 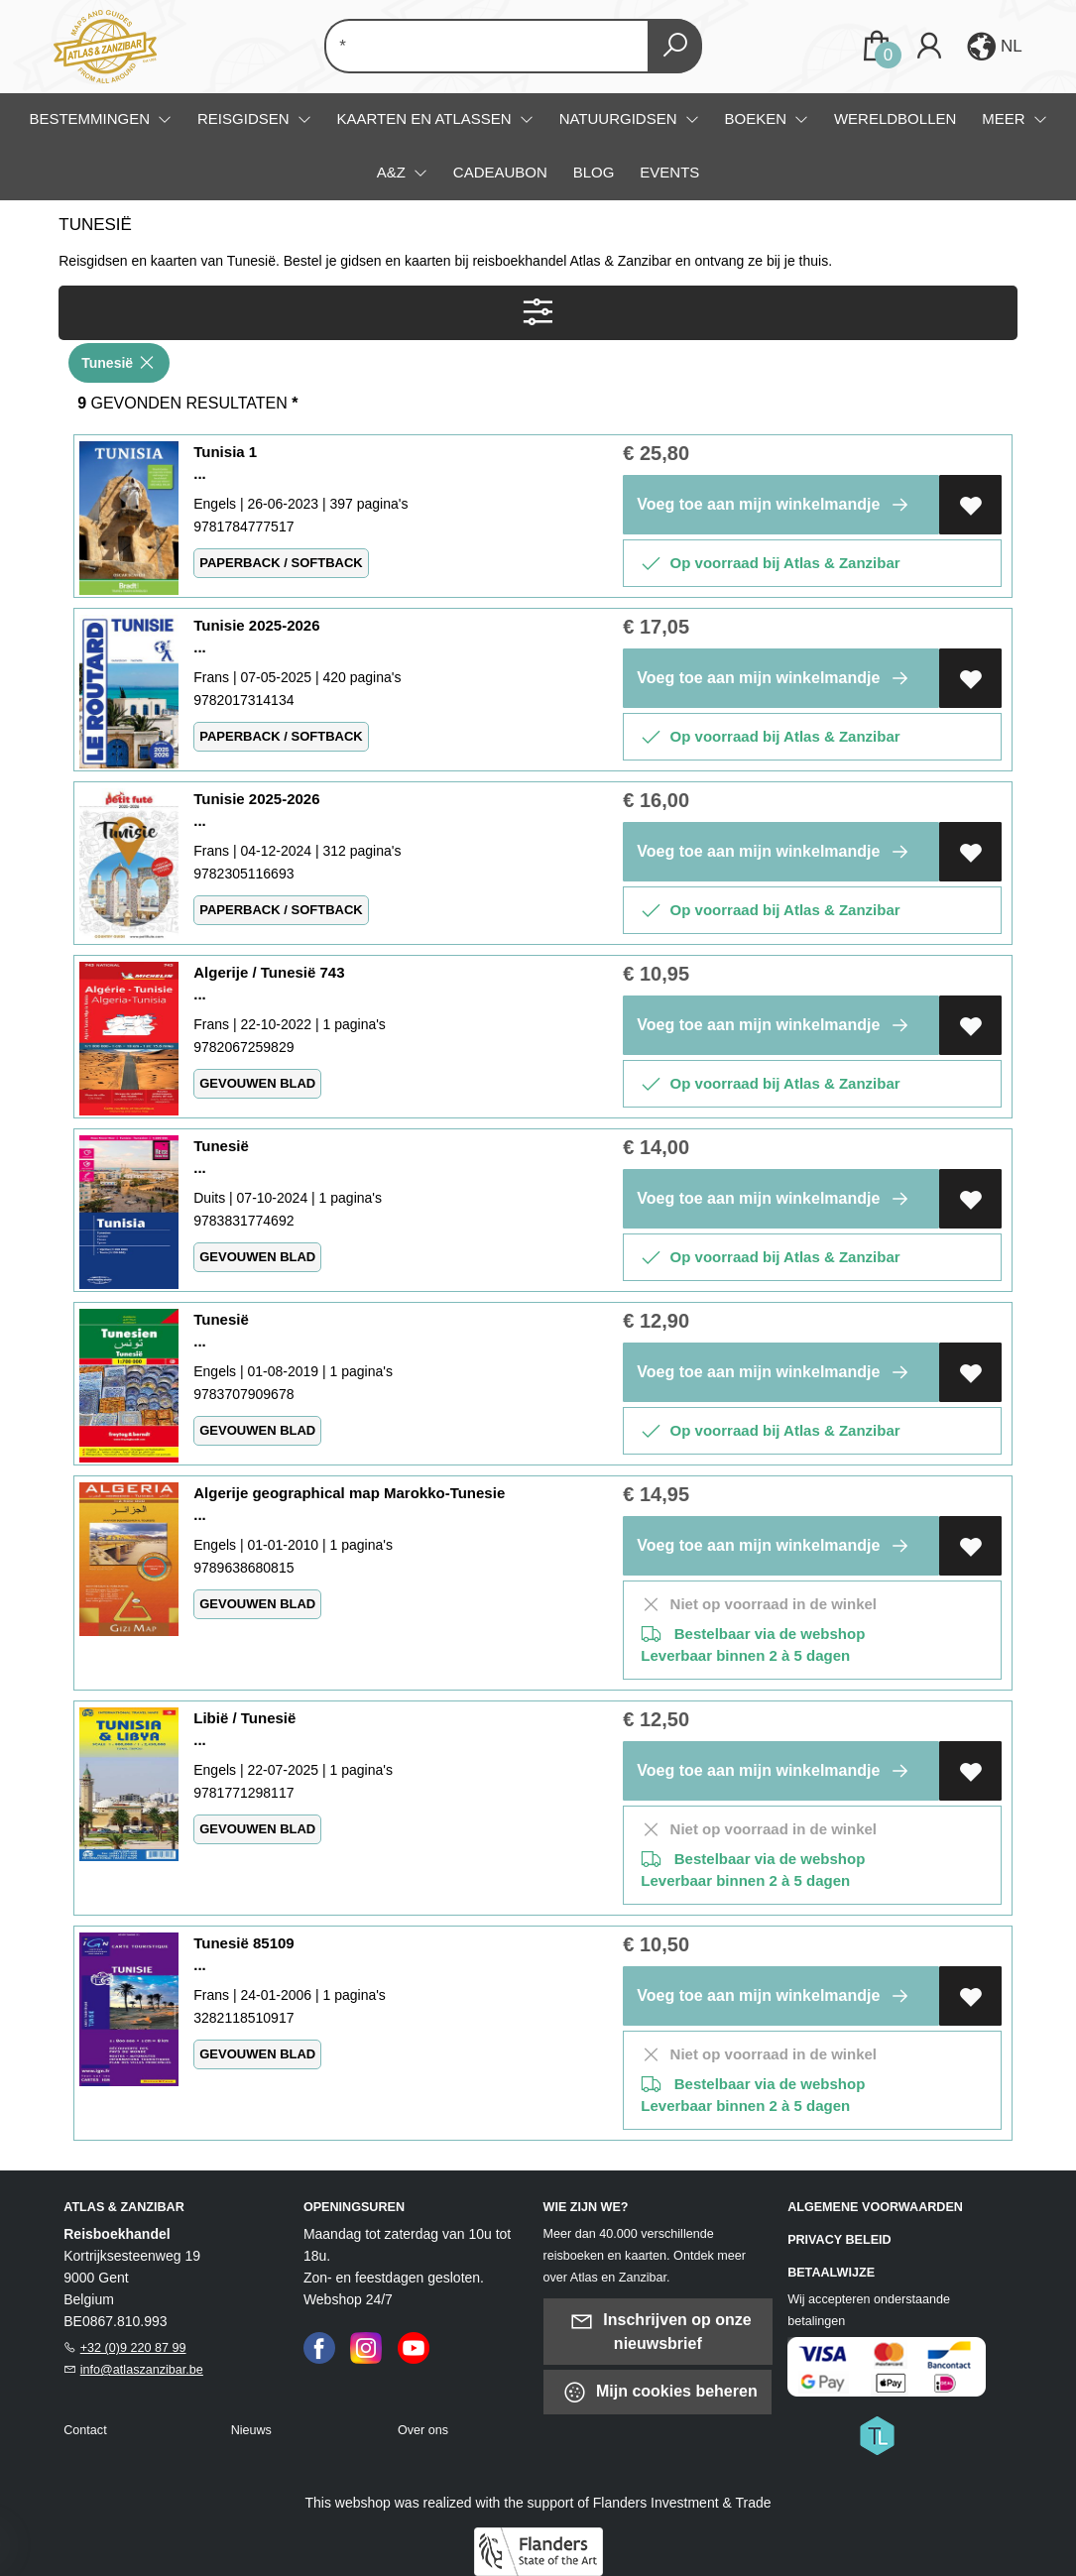 I want to click on [button], so click(x=992, y=46).